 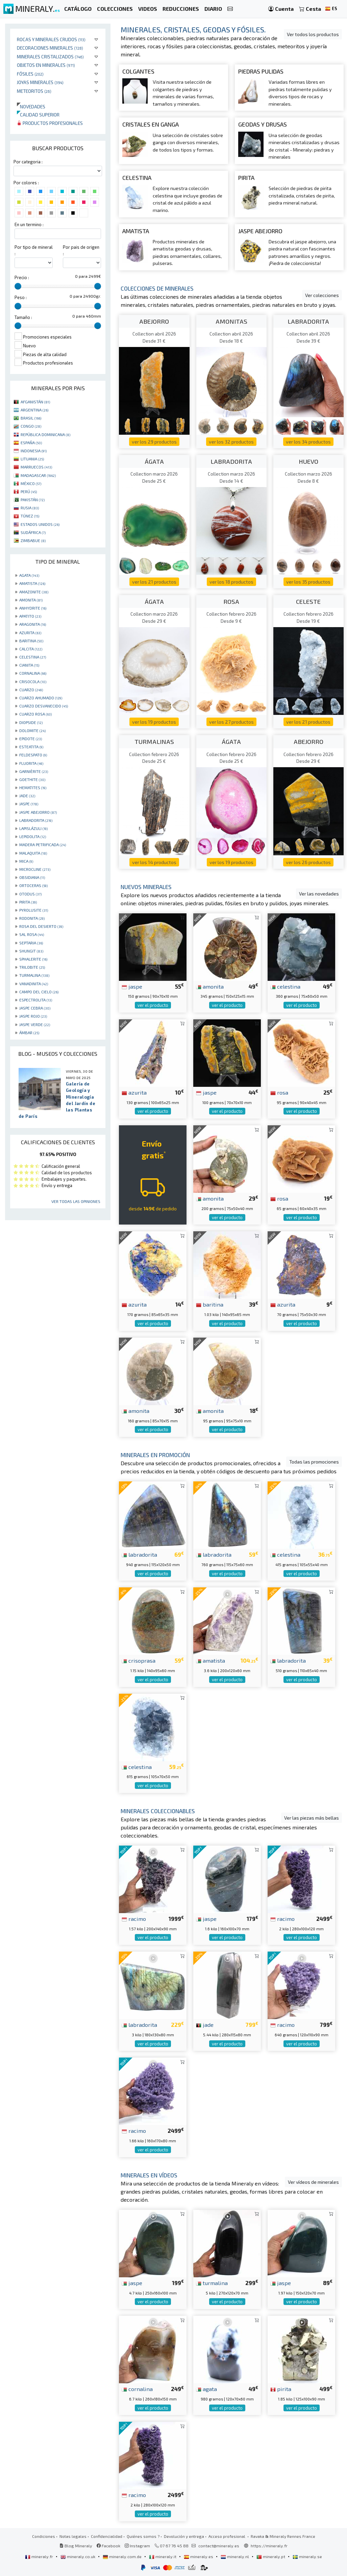 What do you see at coordinates (32, 779) in the screenshot?
I see `GOETHITE` at bounding box center [32, 779].